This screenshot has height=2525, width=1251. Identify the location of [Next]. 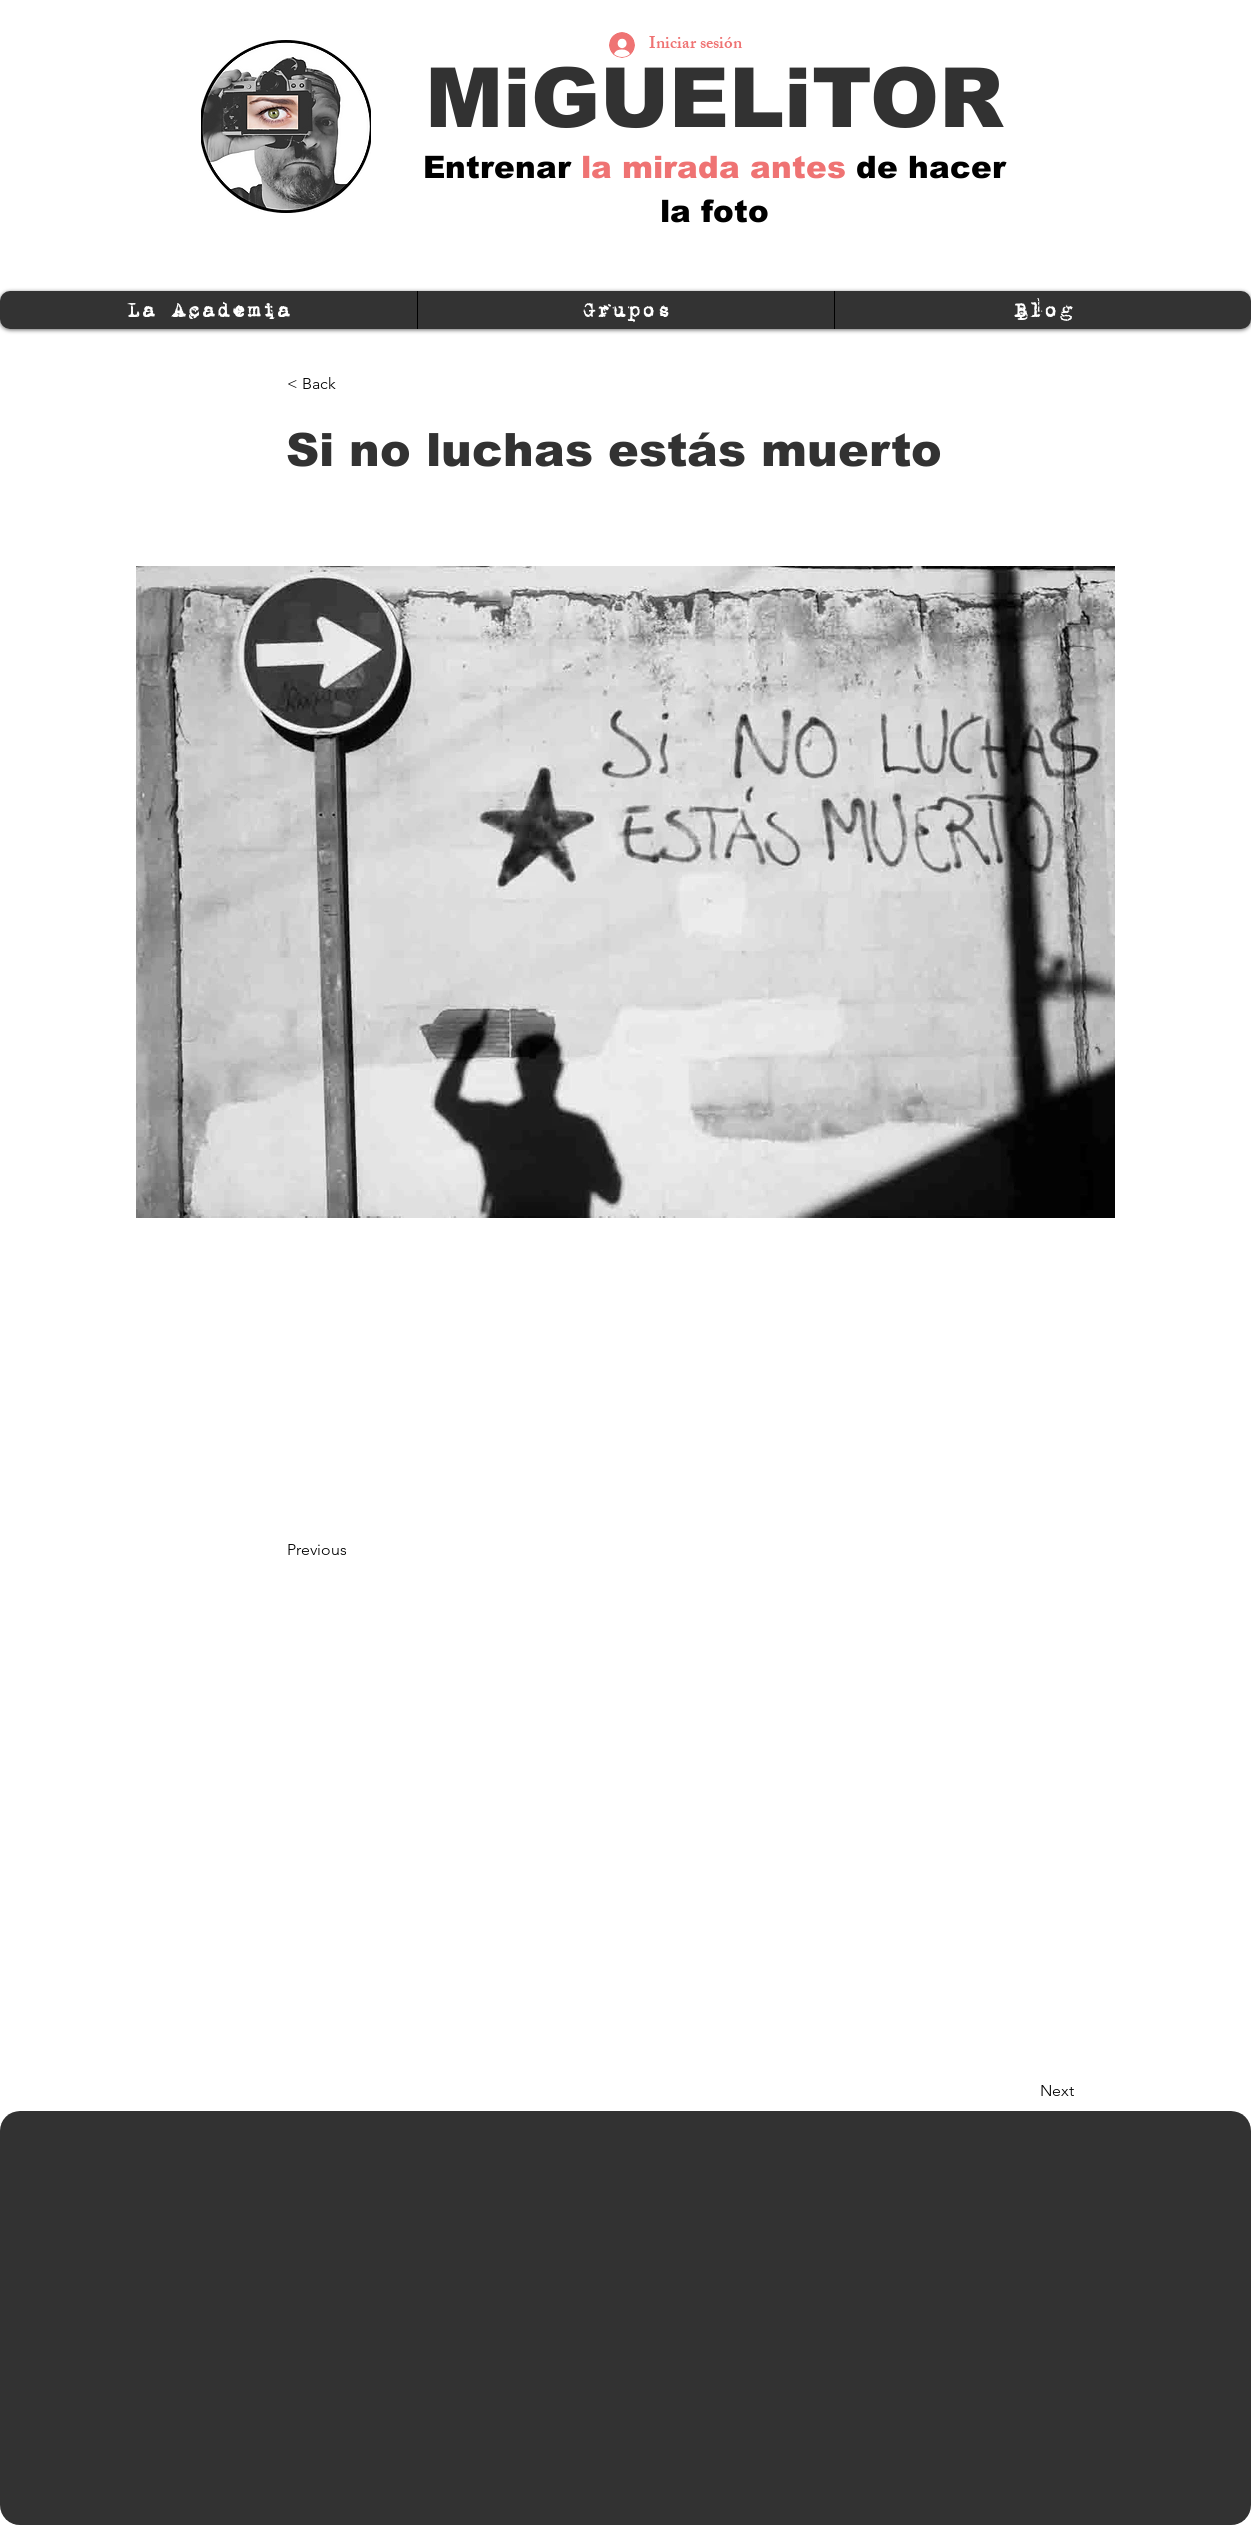
(1024, 2091).